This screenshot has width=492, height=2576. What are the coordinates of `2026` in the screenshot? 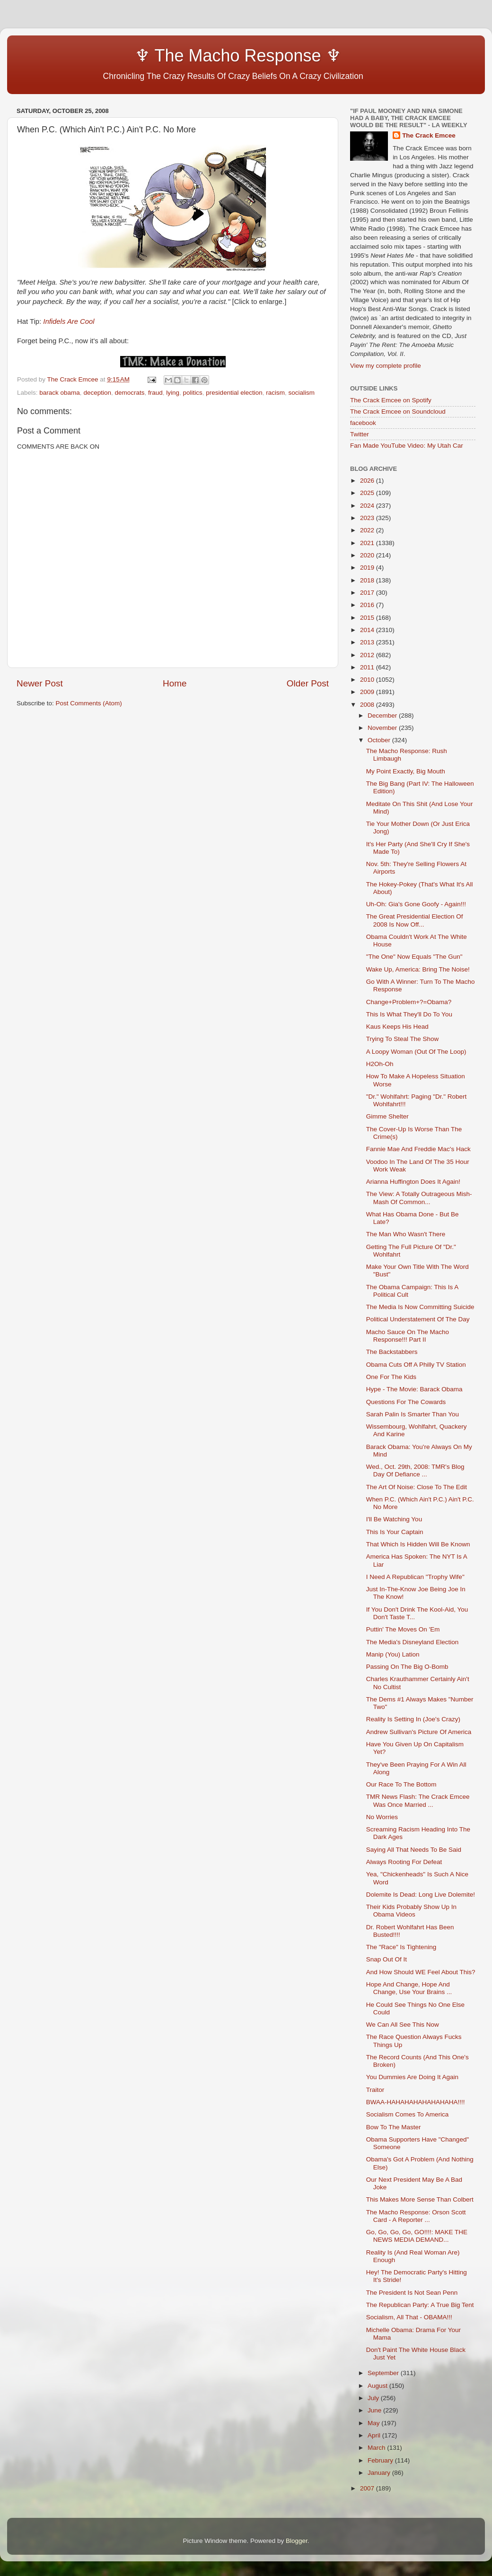 It's located at (368, 480).